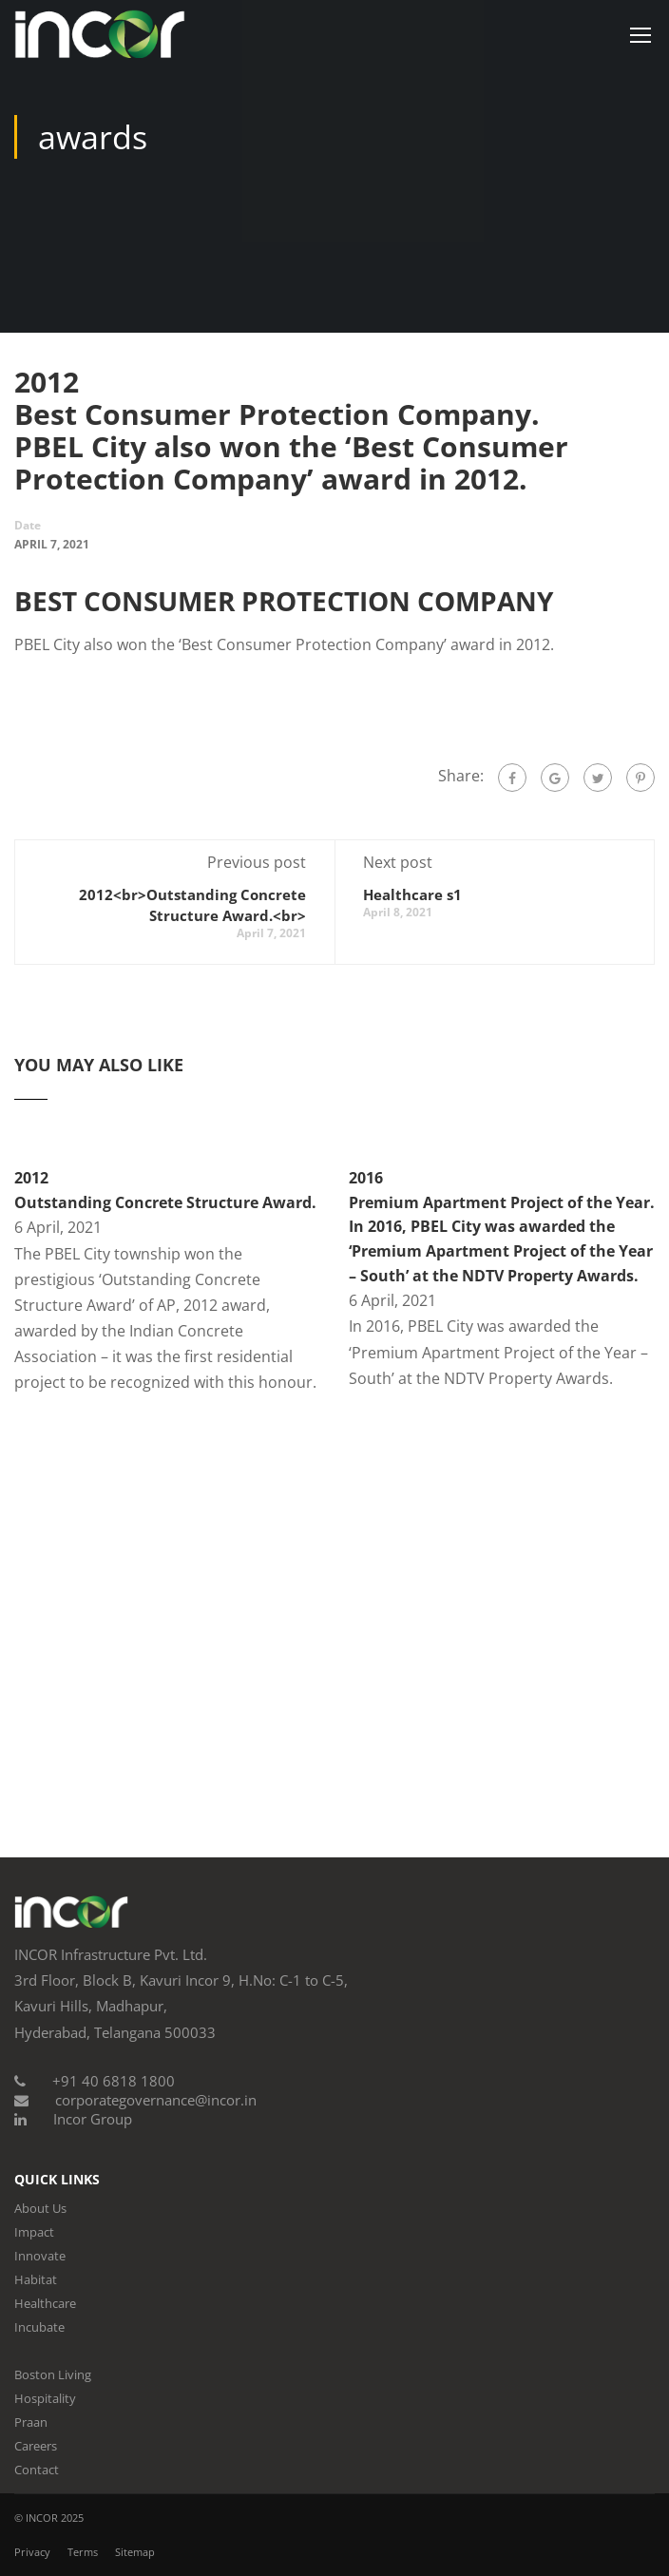 This screenshot has width=669, height=2576. Describe the element at coordinates (34, 2231) in the screenshot. I see `Impact` at that location.